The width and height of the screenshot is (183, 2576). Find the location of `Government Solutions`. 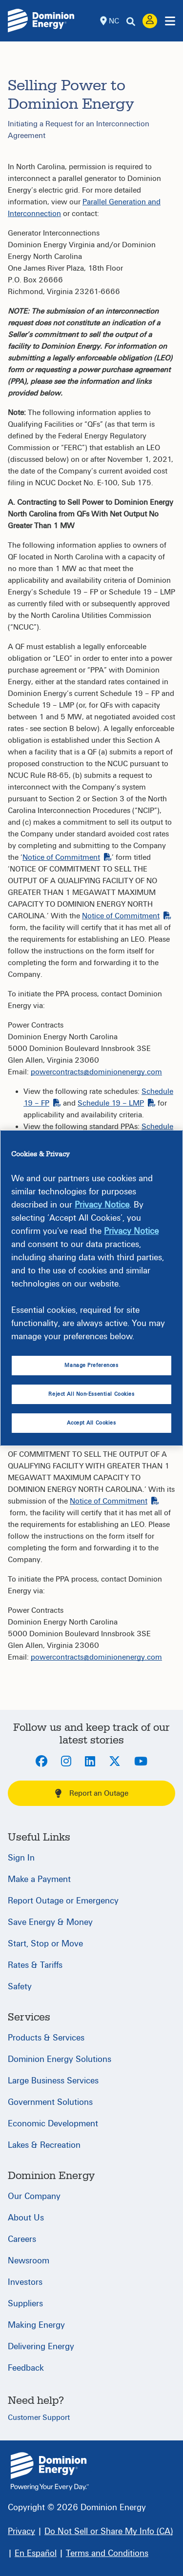

Government Solutions is located at coordinates (50, 2102).